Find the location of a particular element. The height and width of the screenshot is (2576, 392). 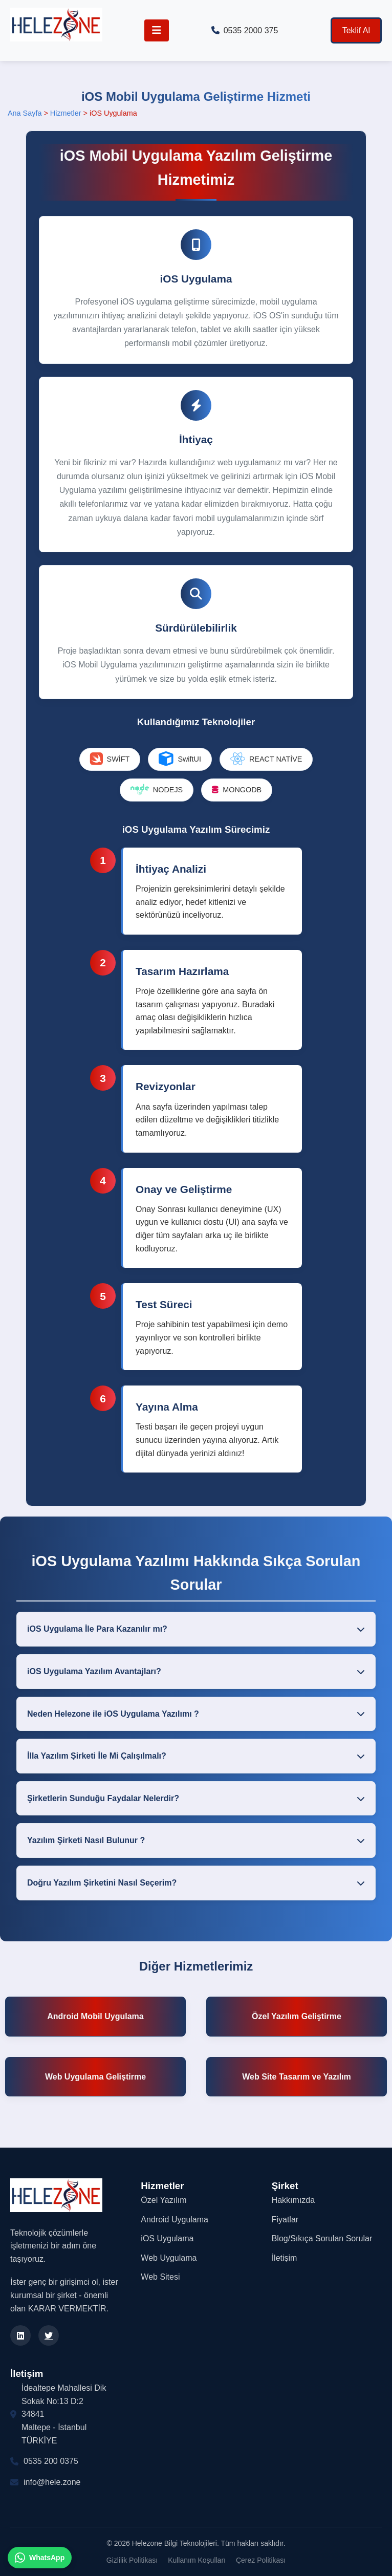

Özel Yazılım is located at coordinates (163, 2200).